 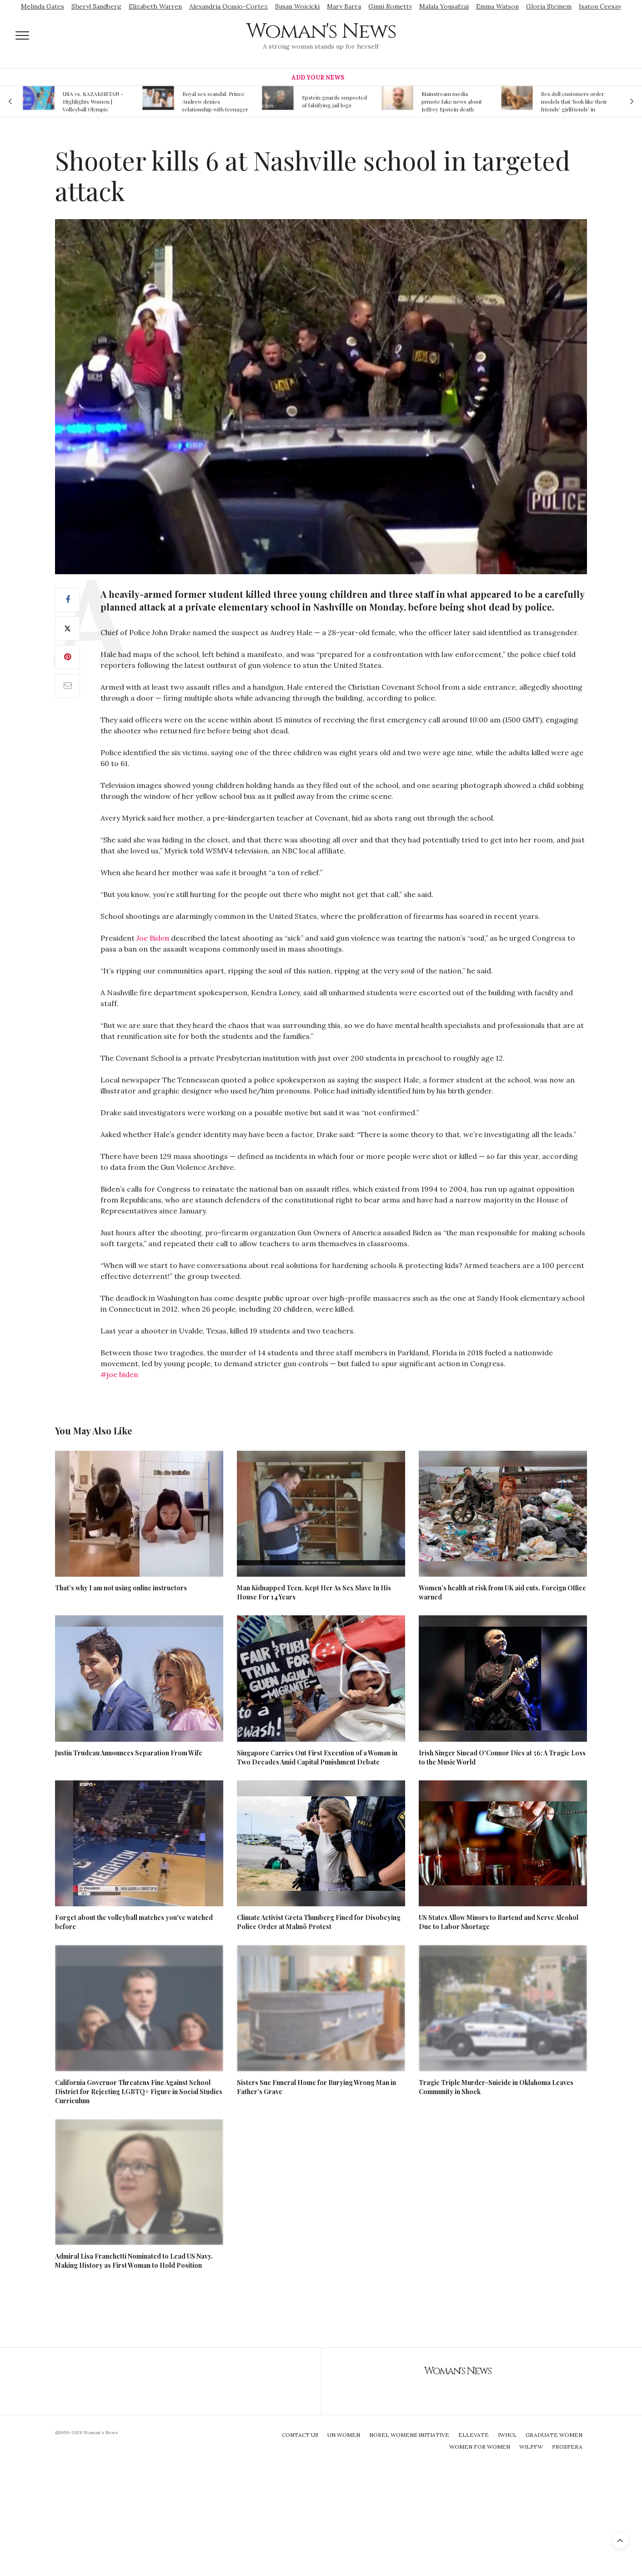 What do you see at coordinates (531, 2446) in the screenshot?
I see `WILPFW` at bounding box center [531, 2446].